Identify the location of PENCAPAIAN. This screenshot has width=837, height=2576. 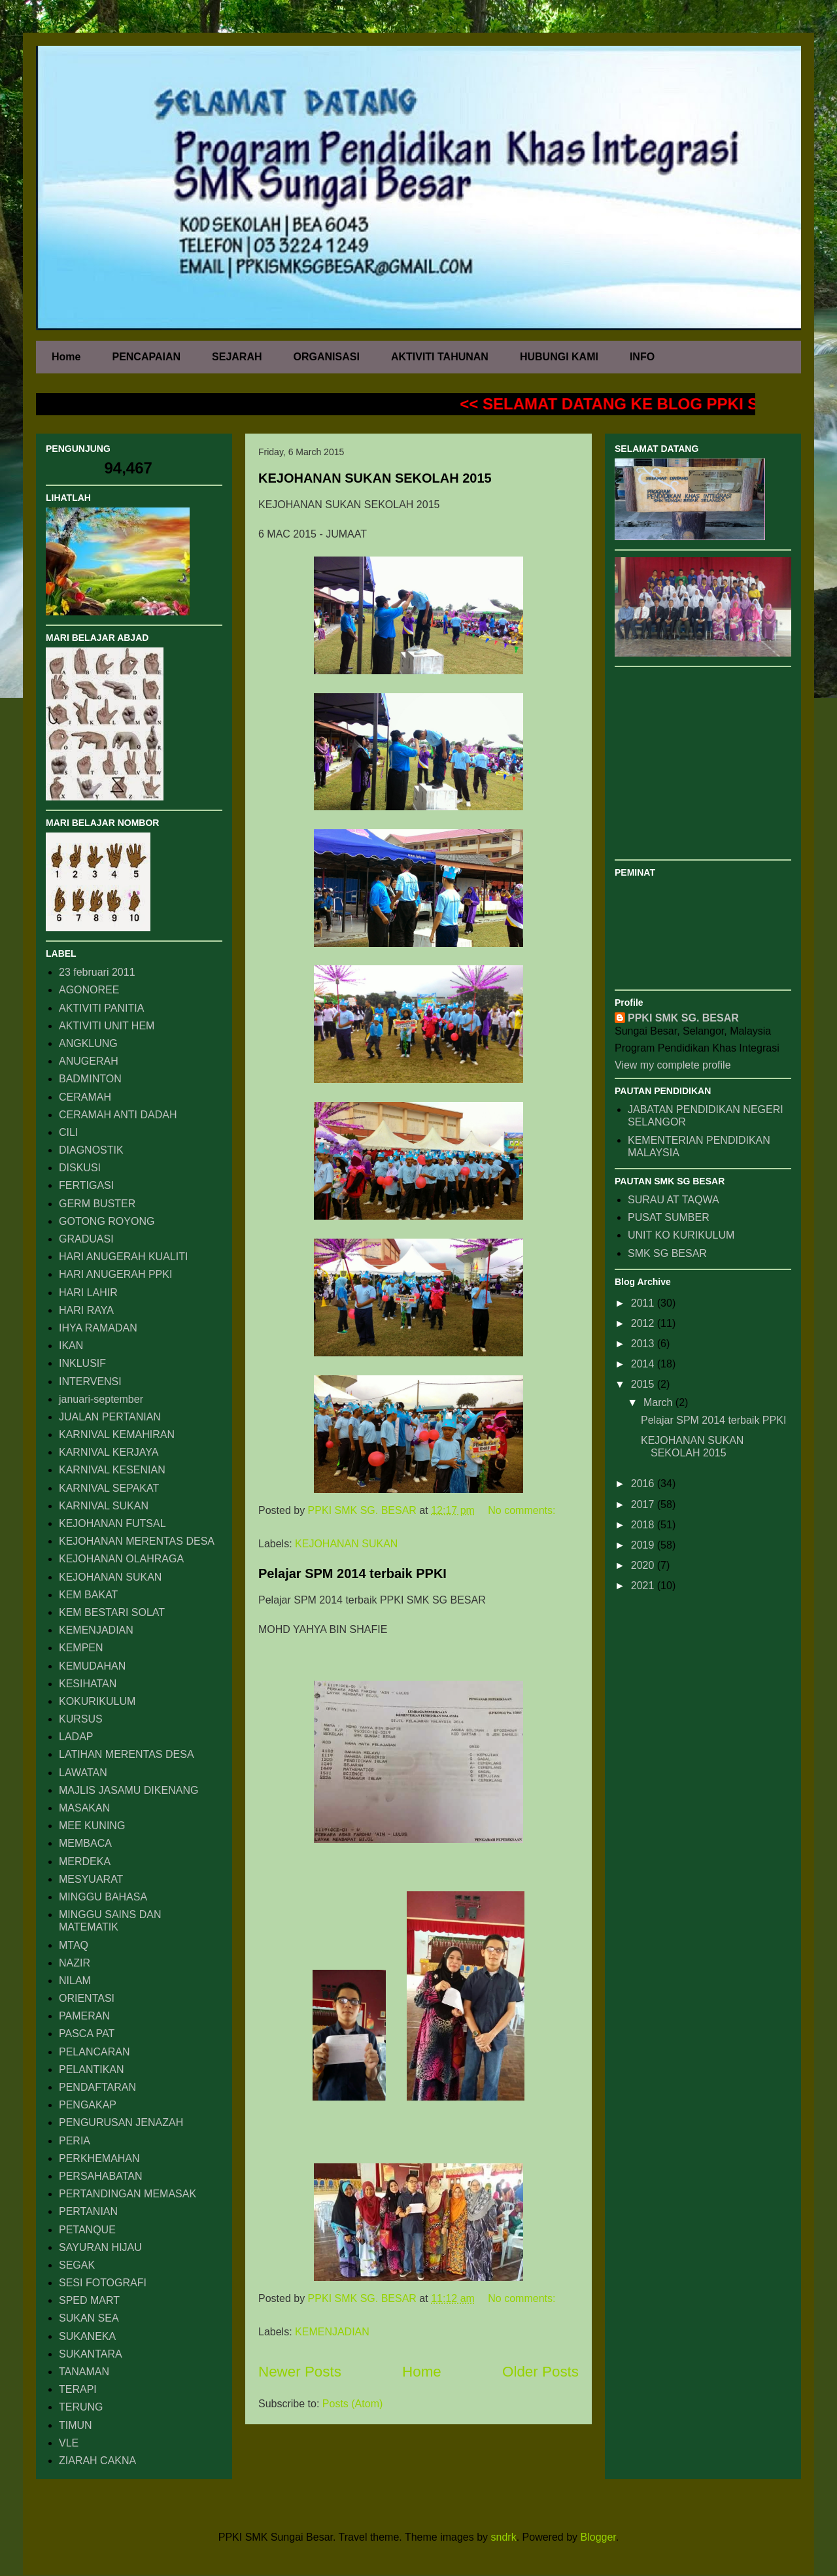
(146, 356).